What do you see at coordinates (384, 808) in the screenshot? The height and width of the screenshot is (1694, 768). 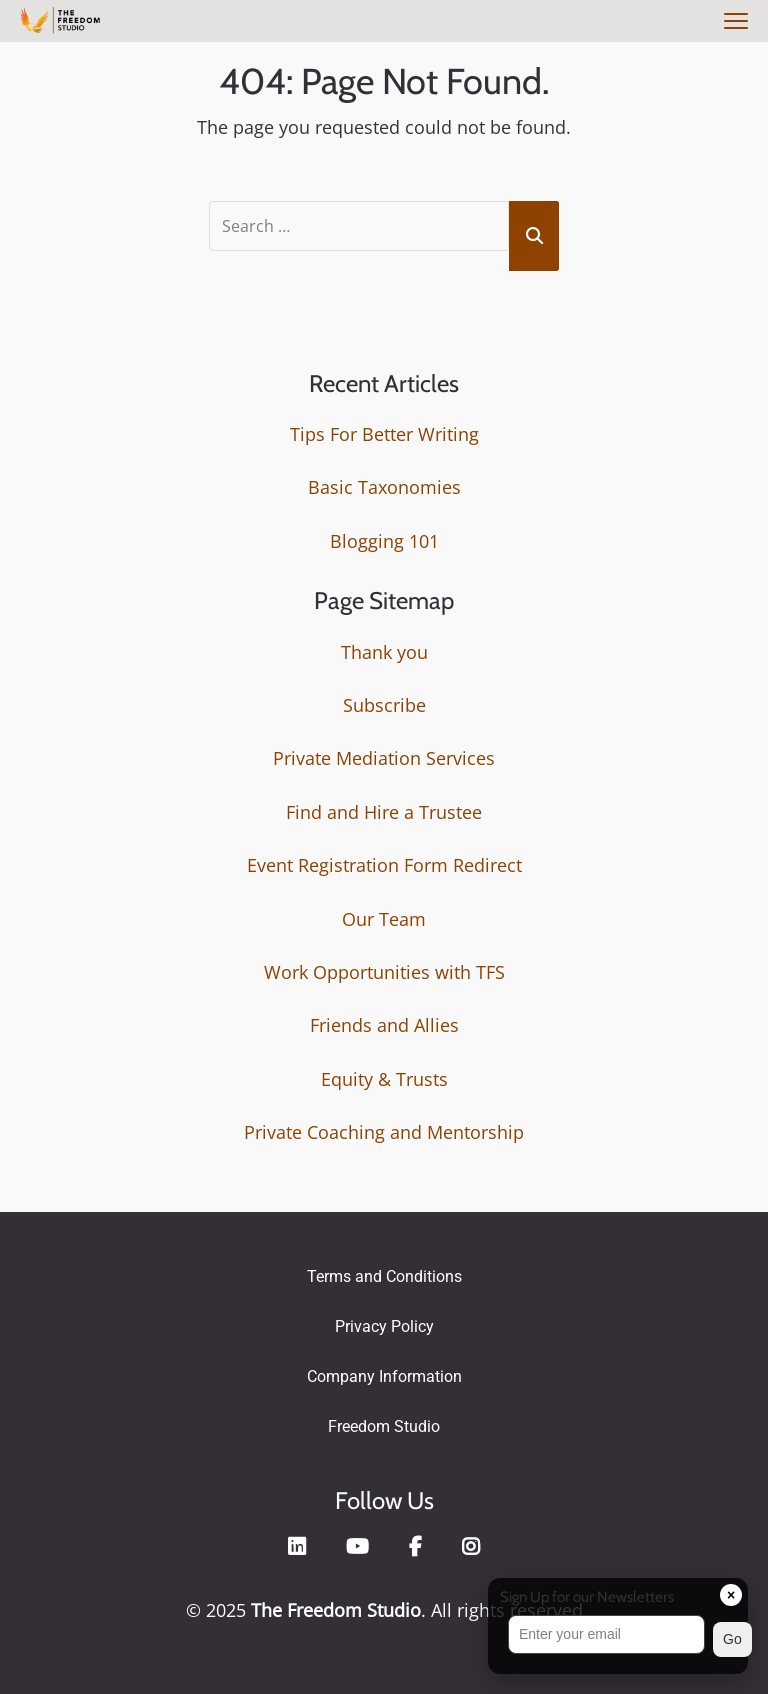 I see `Find and Hire a Trustee` at bounding box center [384, 808].